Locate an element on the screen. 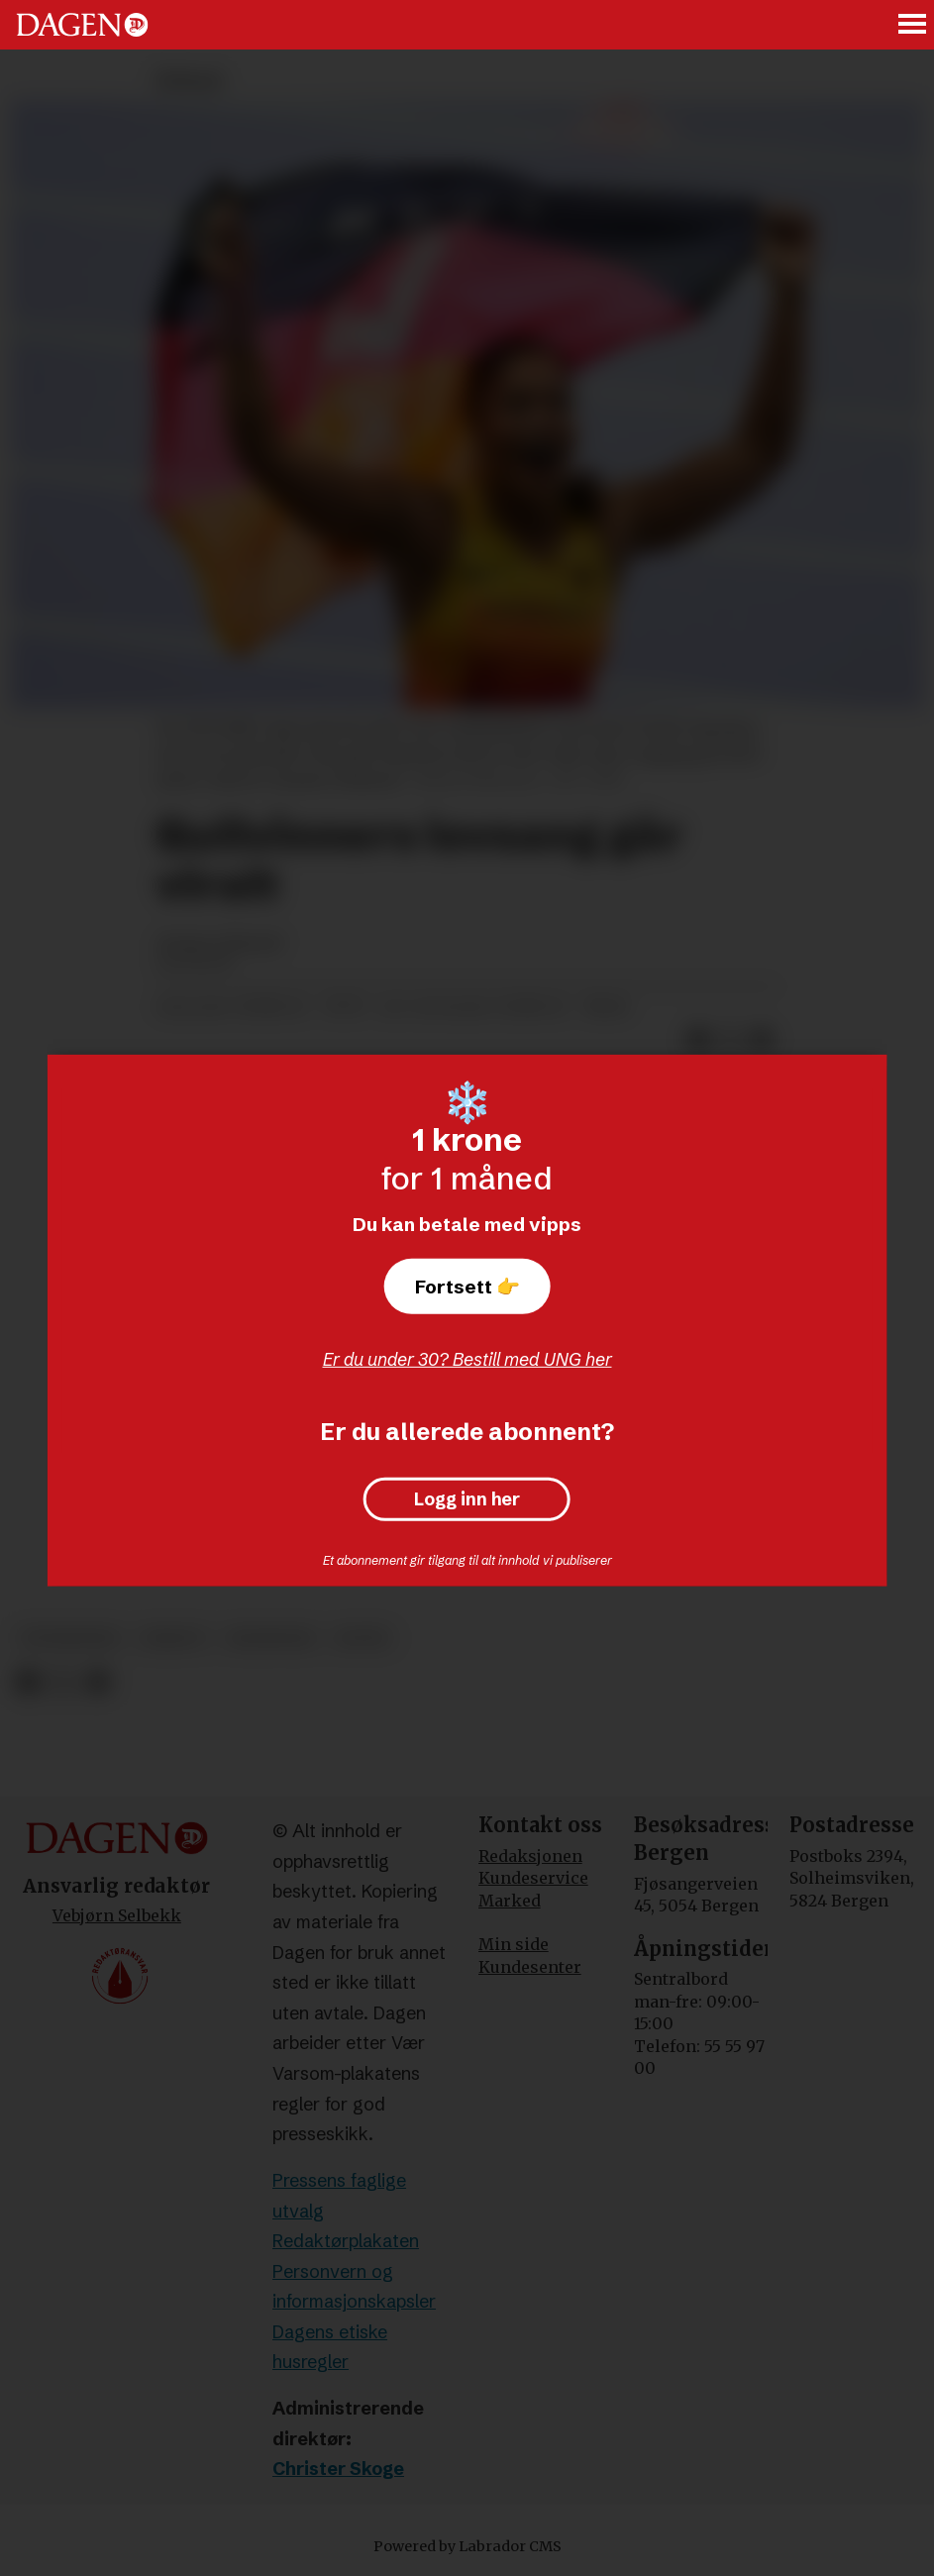  debatt is located at coordinates (174, 1638).